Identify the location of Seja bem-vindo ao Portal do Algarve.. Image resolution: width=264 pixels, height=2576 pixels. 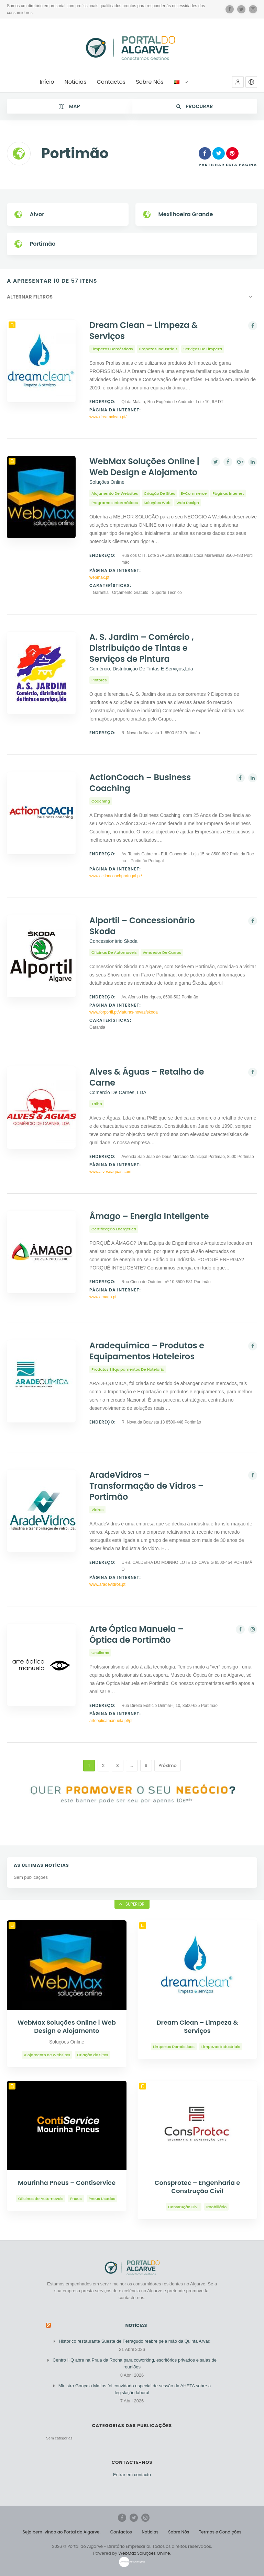
(62, 2532).